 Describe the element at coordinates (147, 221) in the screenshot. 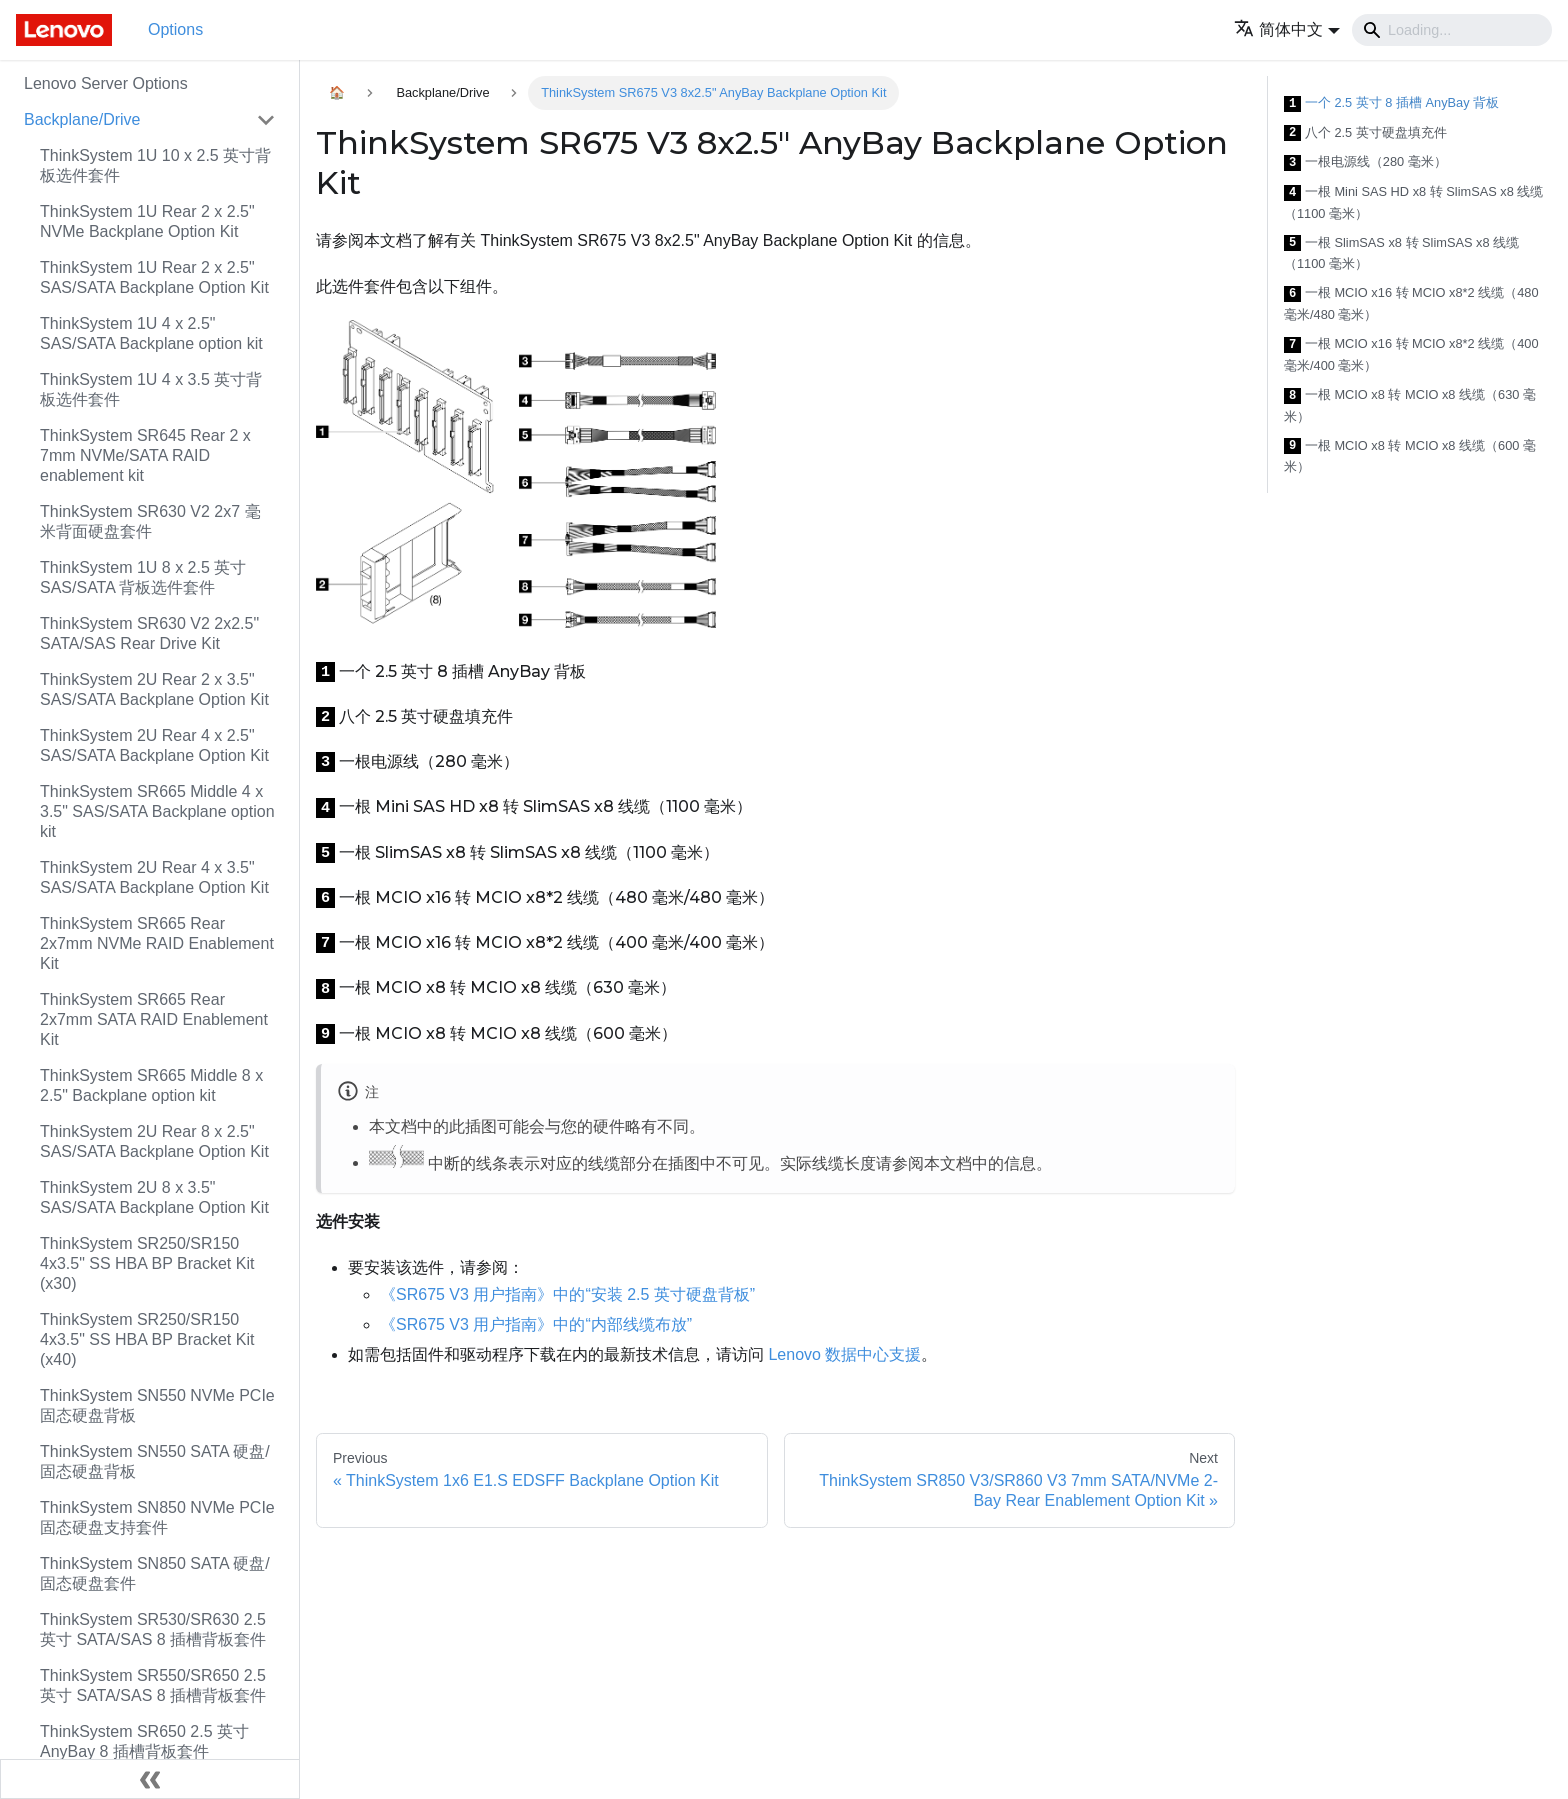

I see `ThinkSystem 1U Rear 2 x 2.5" NVMe Backplane Option Kit` at that location.